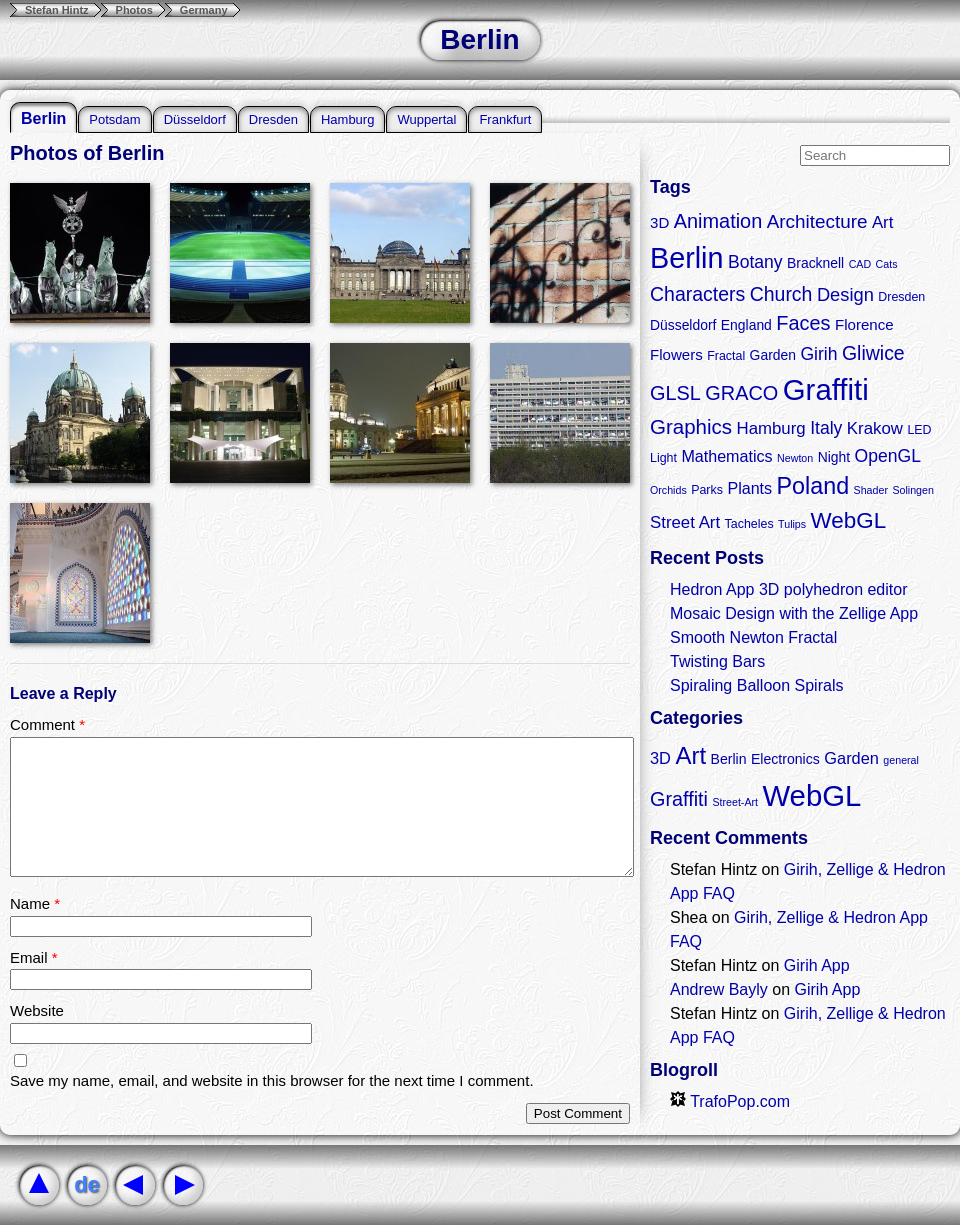  Describe the element at coordinates (273, 119) in the screenshot. I see `Dresden` at that location.